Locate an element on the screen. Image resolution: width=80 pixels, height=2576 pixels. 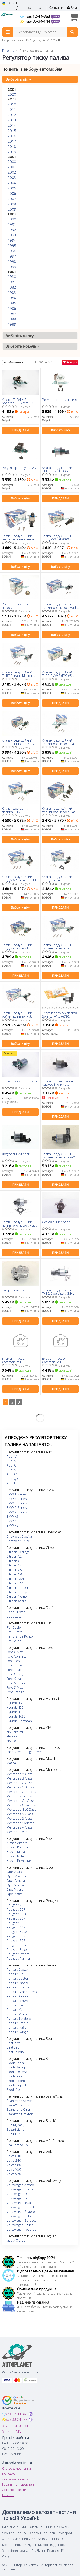
Peugeot 5008 is located at coordinates (17, 1932).